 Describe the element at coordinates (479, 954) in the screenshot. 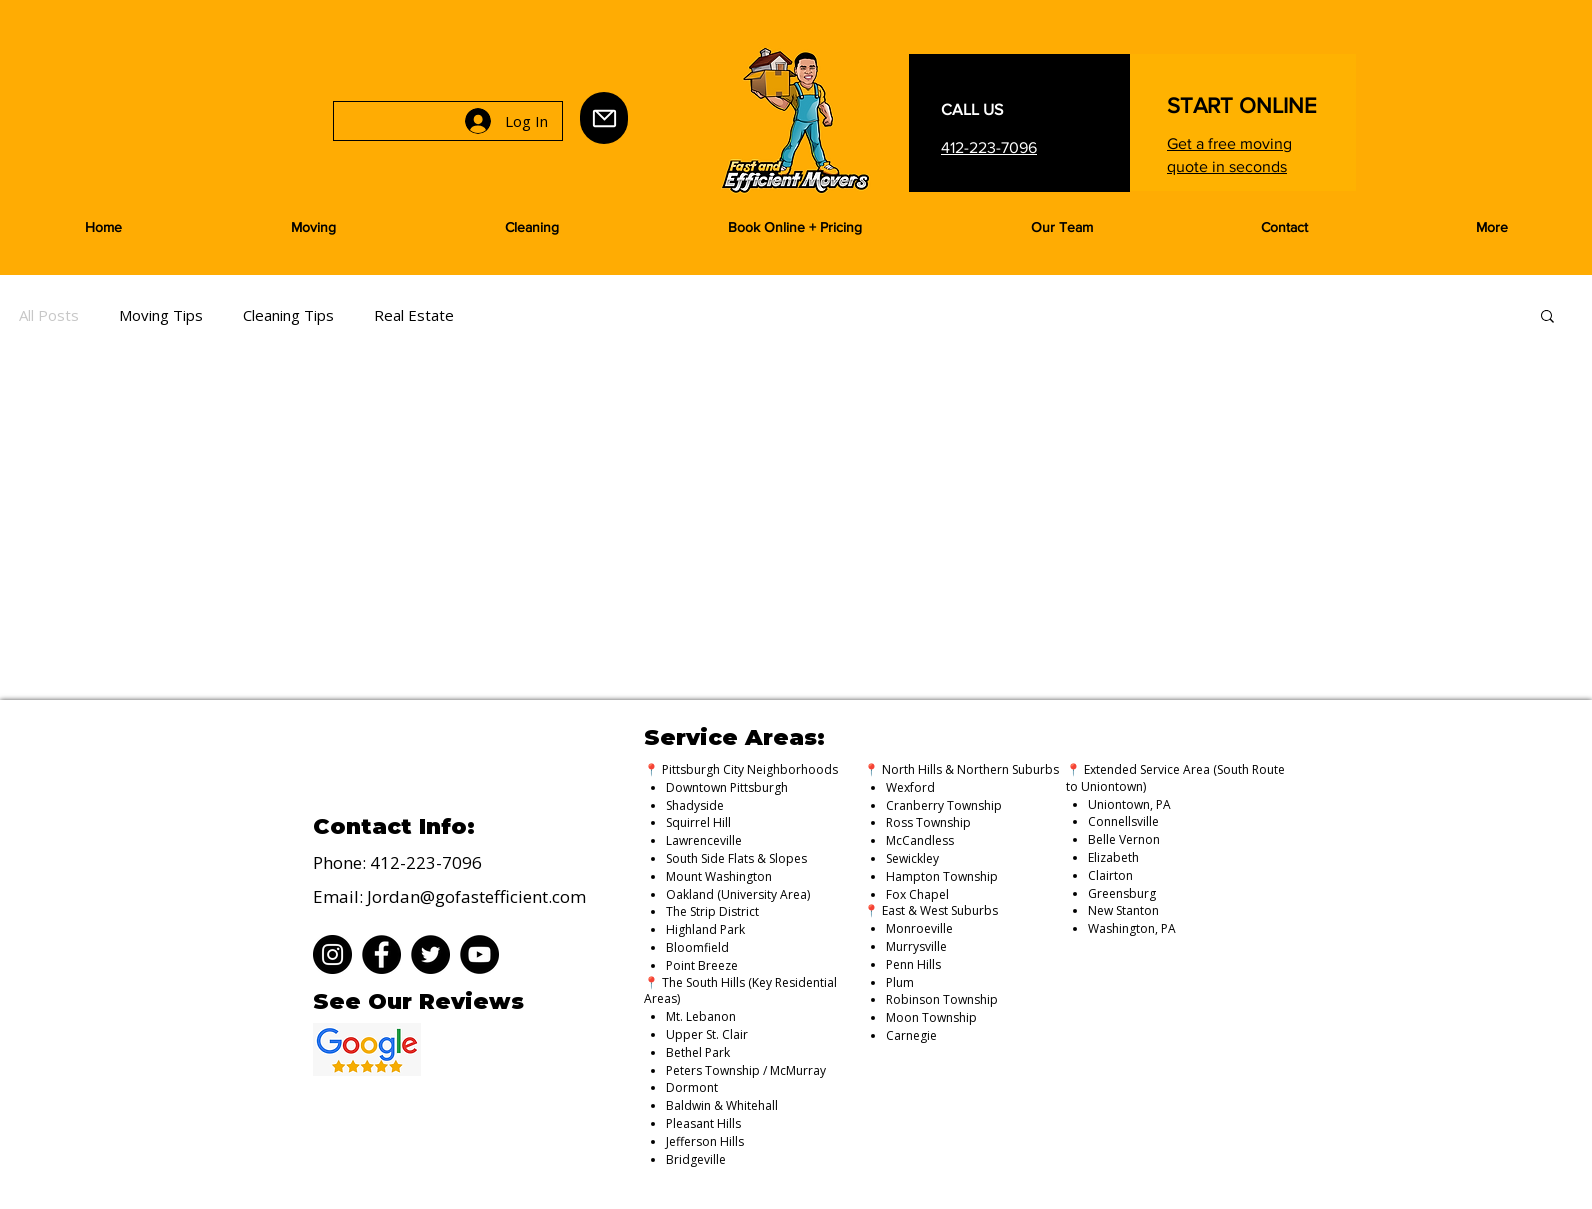

I see `[YouTube]` at that location.